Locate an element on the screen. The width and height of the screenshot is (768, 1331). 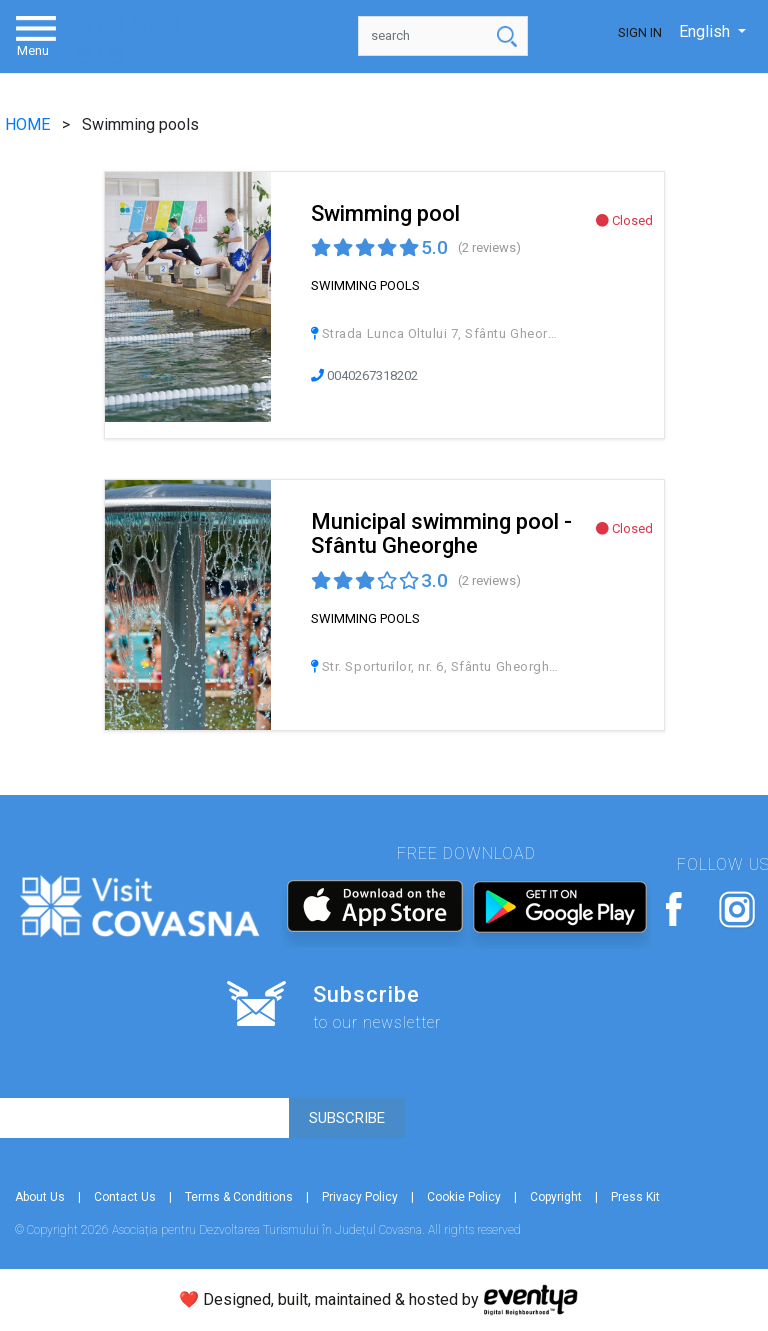
Terms & Conditions is located at coordinates (239, 1197).